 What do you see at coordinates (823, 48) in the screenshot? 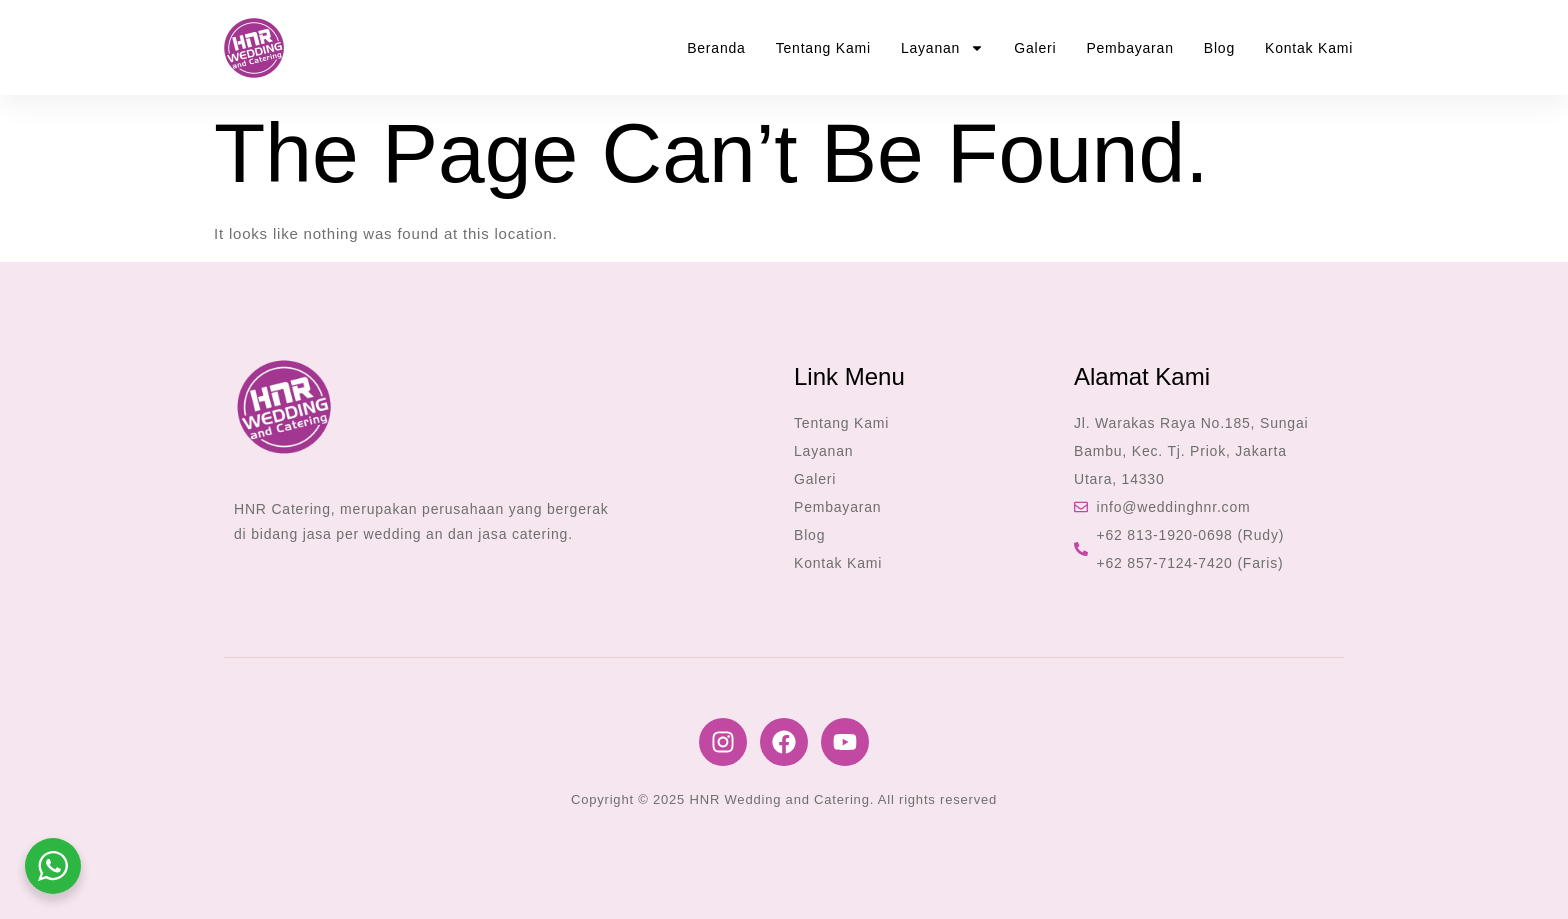
I see `Tentang Kami` at bounding box center [823, 48].